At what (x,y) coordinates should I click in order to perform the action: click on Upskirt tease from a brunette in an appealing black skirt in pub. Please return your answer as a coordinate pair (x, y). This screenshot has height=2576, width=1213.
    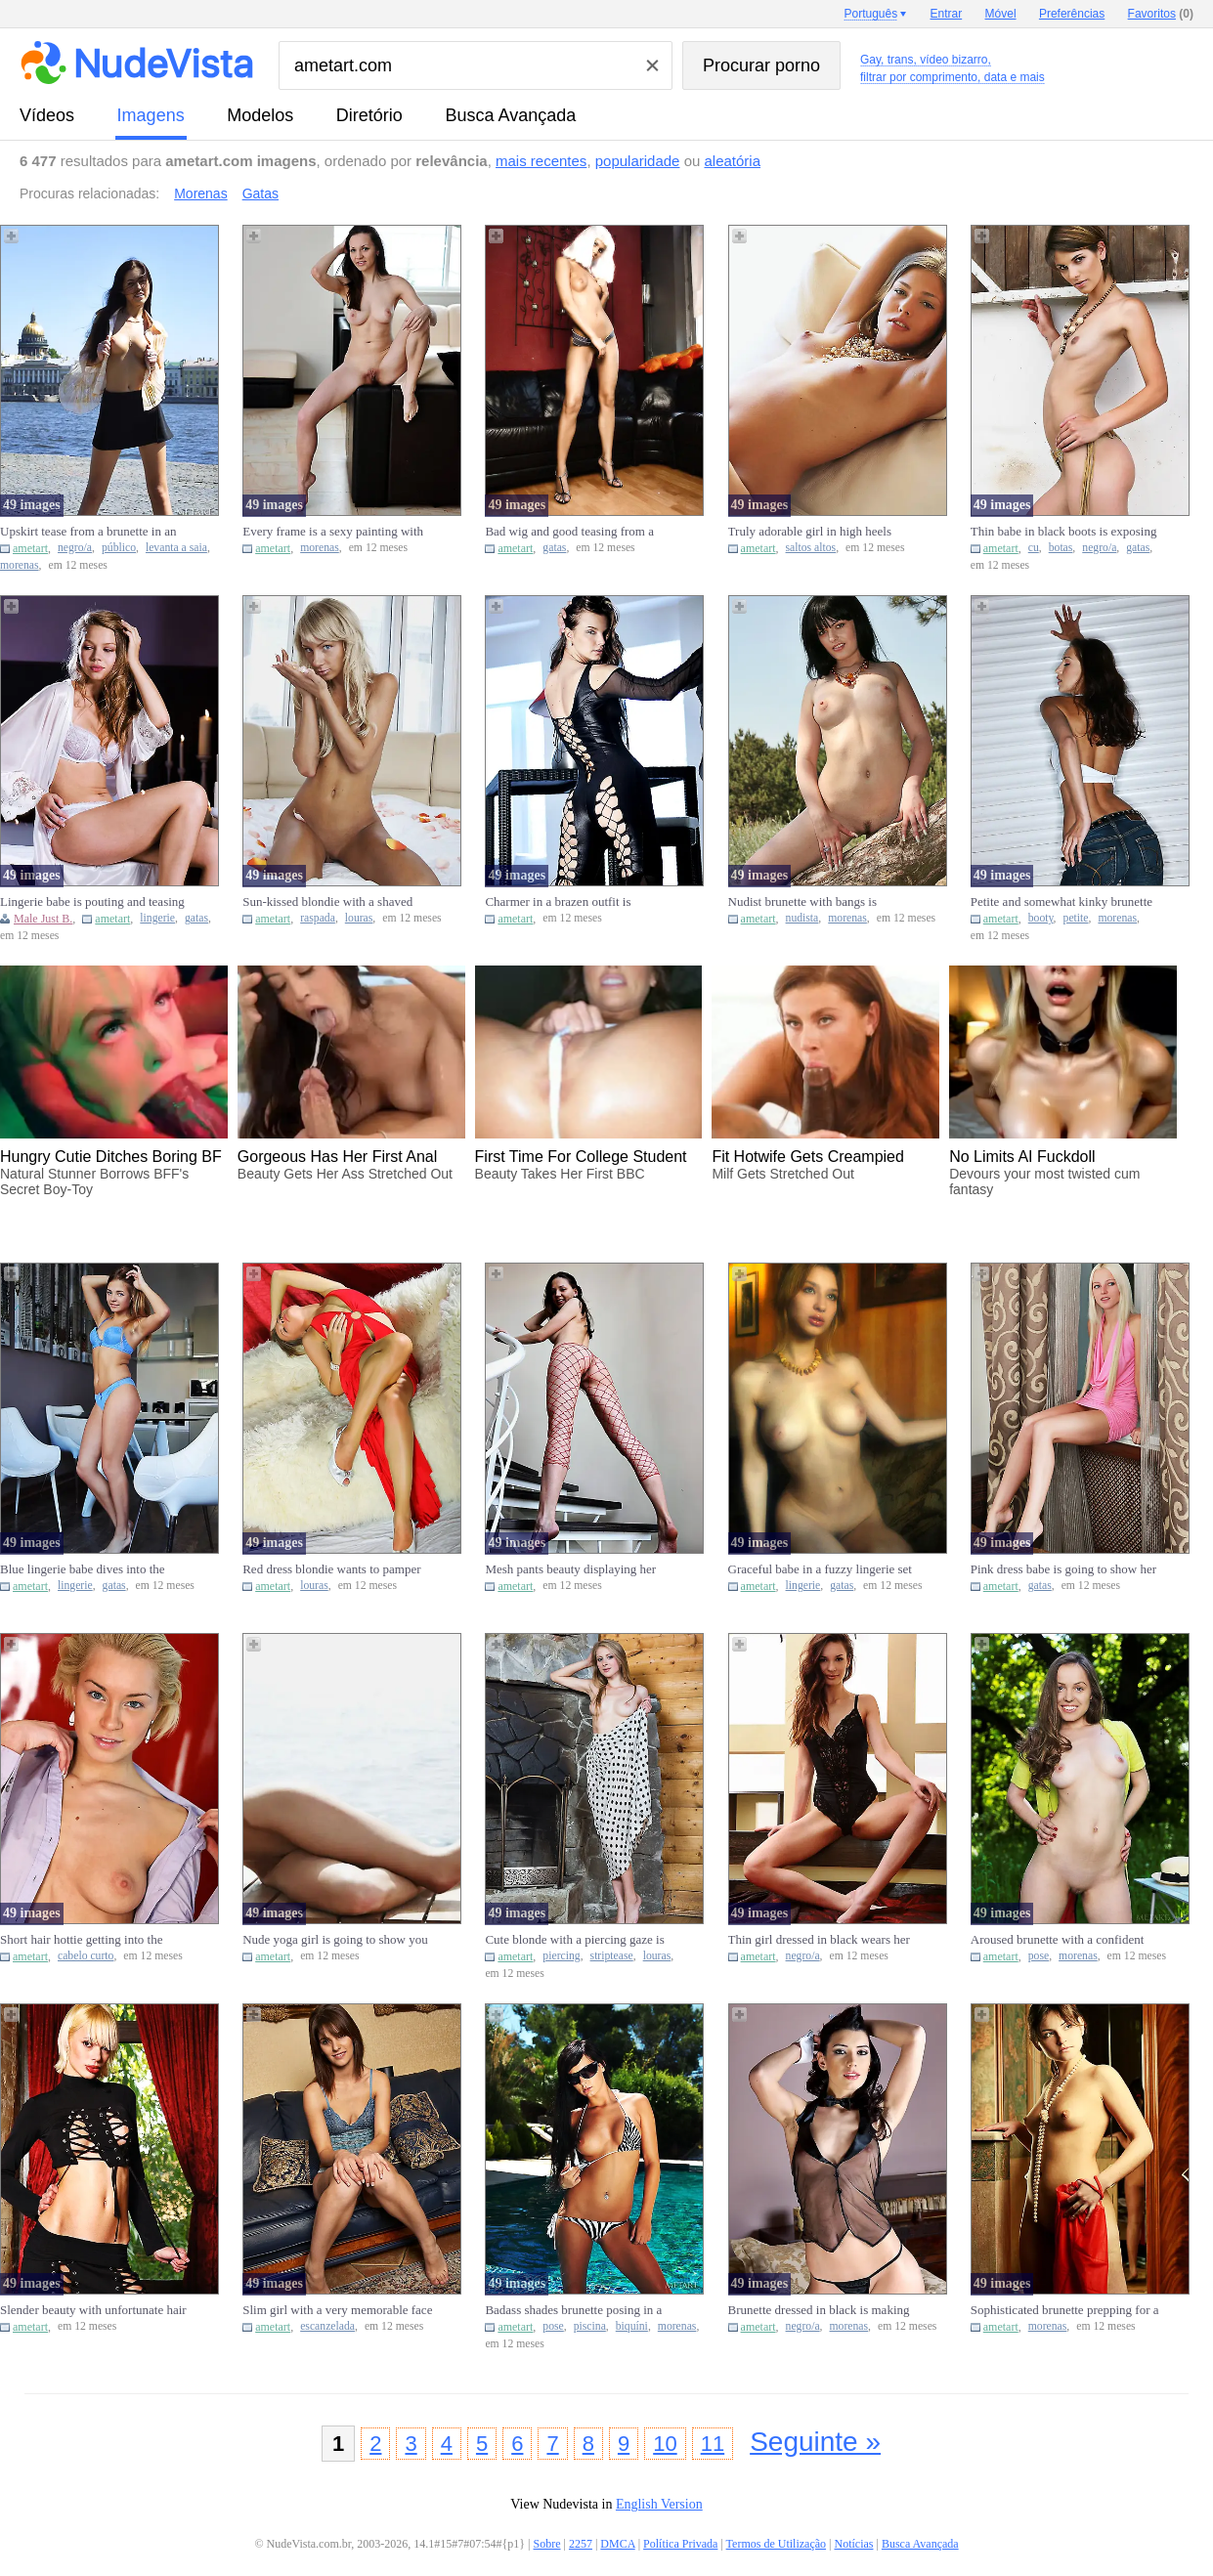
    Looking at the image, I should click on (88, 531).